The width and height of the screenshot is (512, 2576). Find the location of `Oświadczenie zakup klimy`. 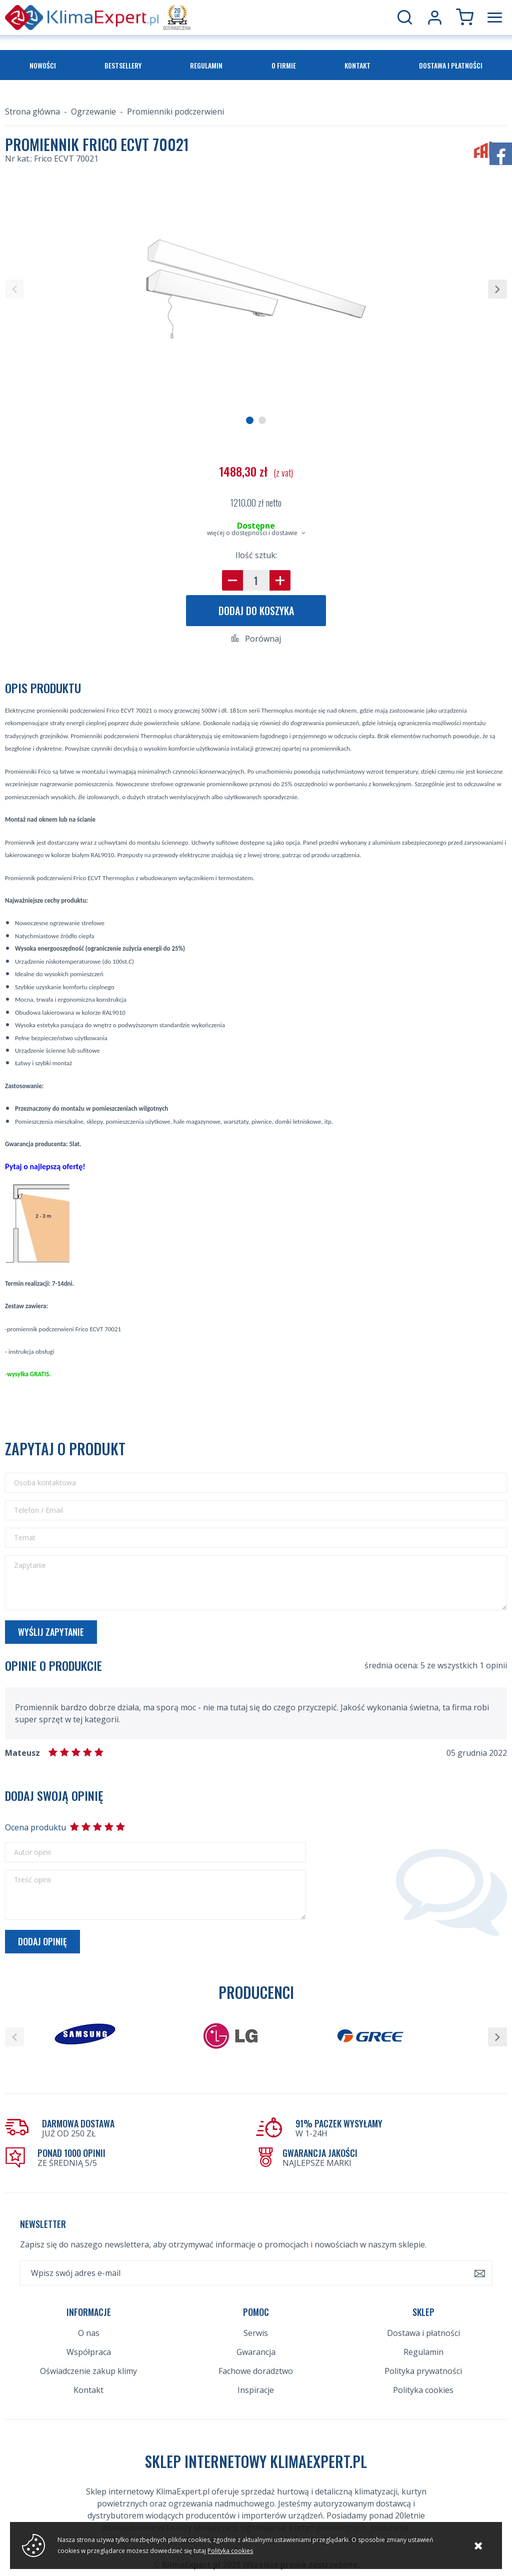

Oświadczenie zakup klimy is located at coordinates (88, 2370).